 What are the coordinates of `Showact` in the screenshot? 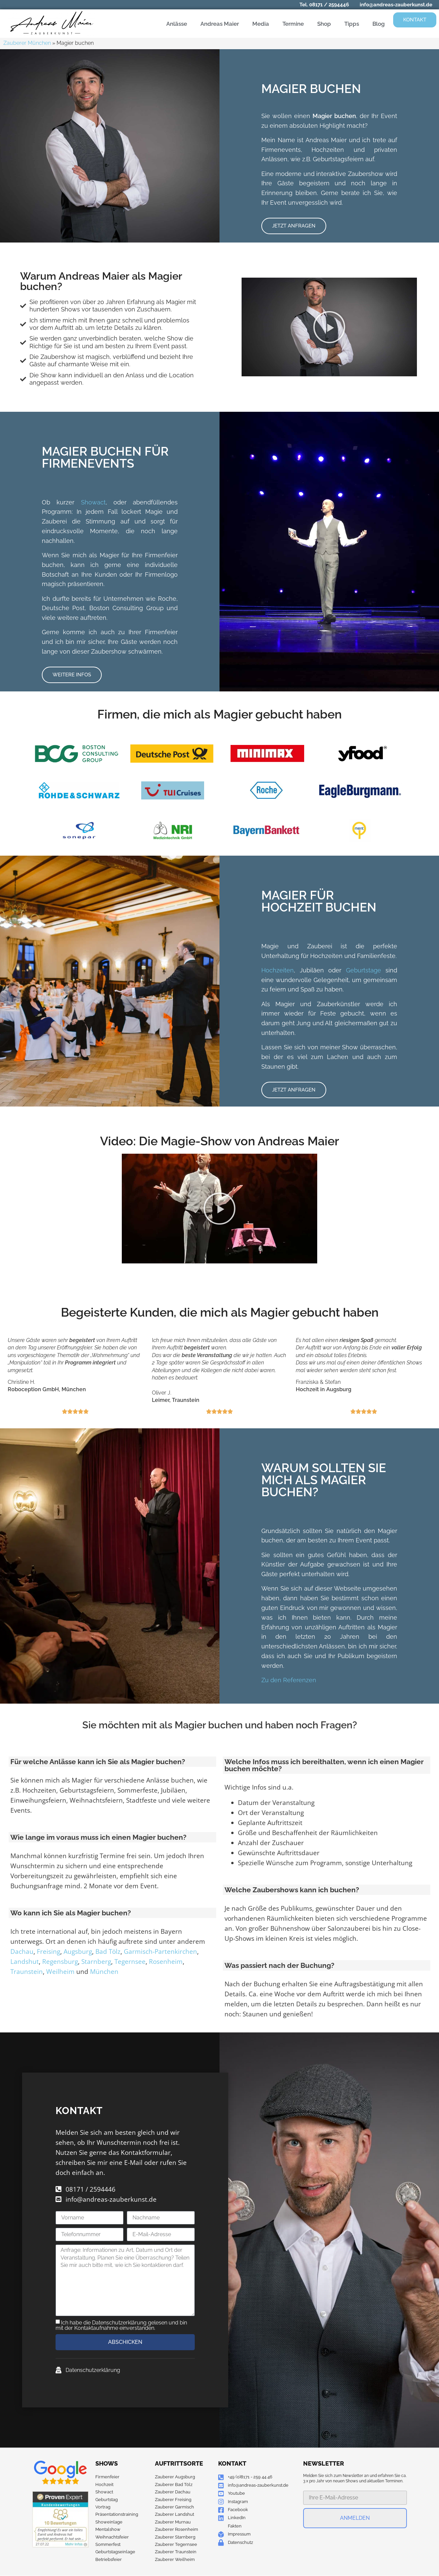 It's located at (93, 502).